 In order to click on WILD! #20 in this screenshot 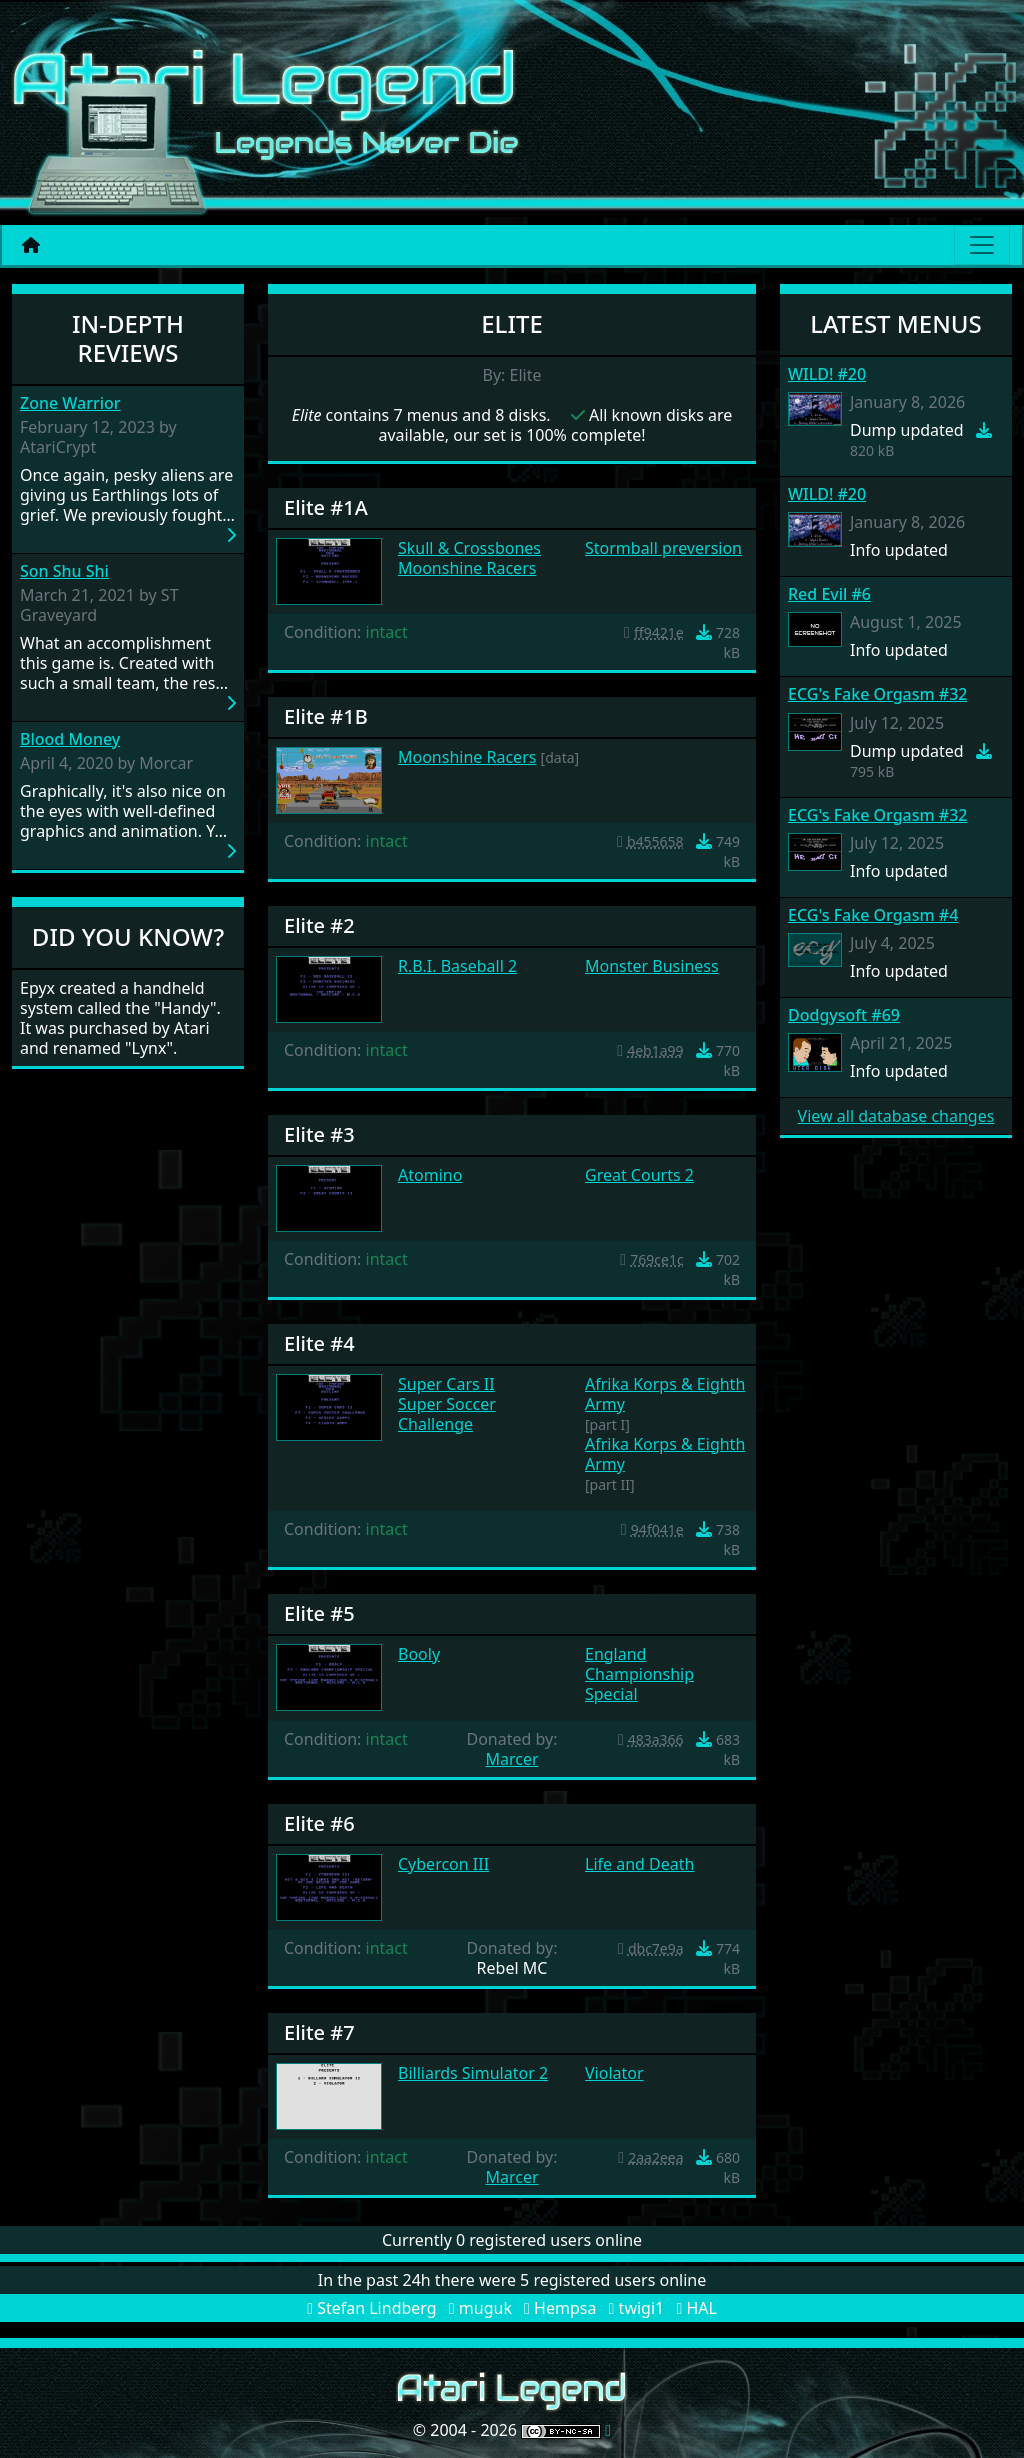, I will do `click(827, 374)`.